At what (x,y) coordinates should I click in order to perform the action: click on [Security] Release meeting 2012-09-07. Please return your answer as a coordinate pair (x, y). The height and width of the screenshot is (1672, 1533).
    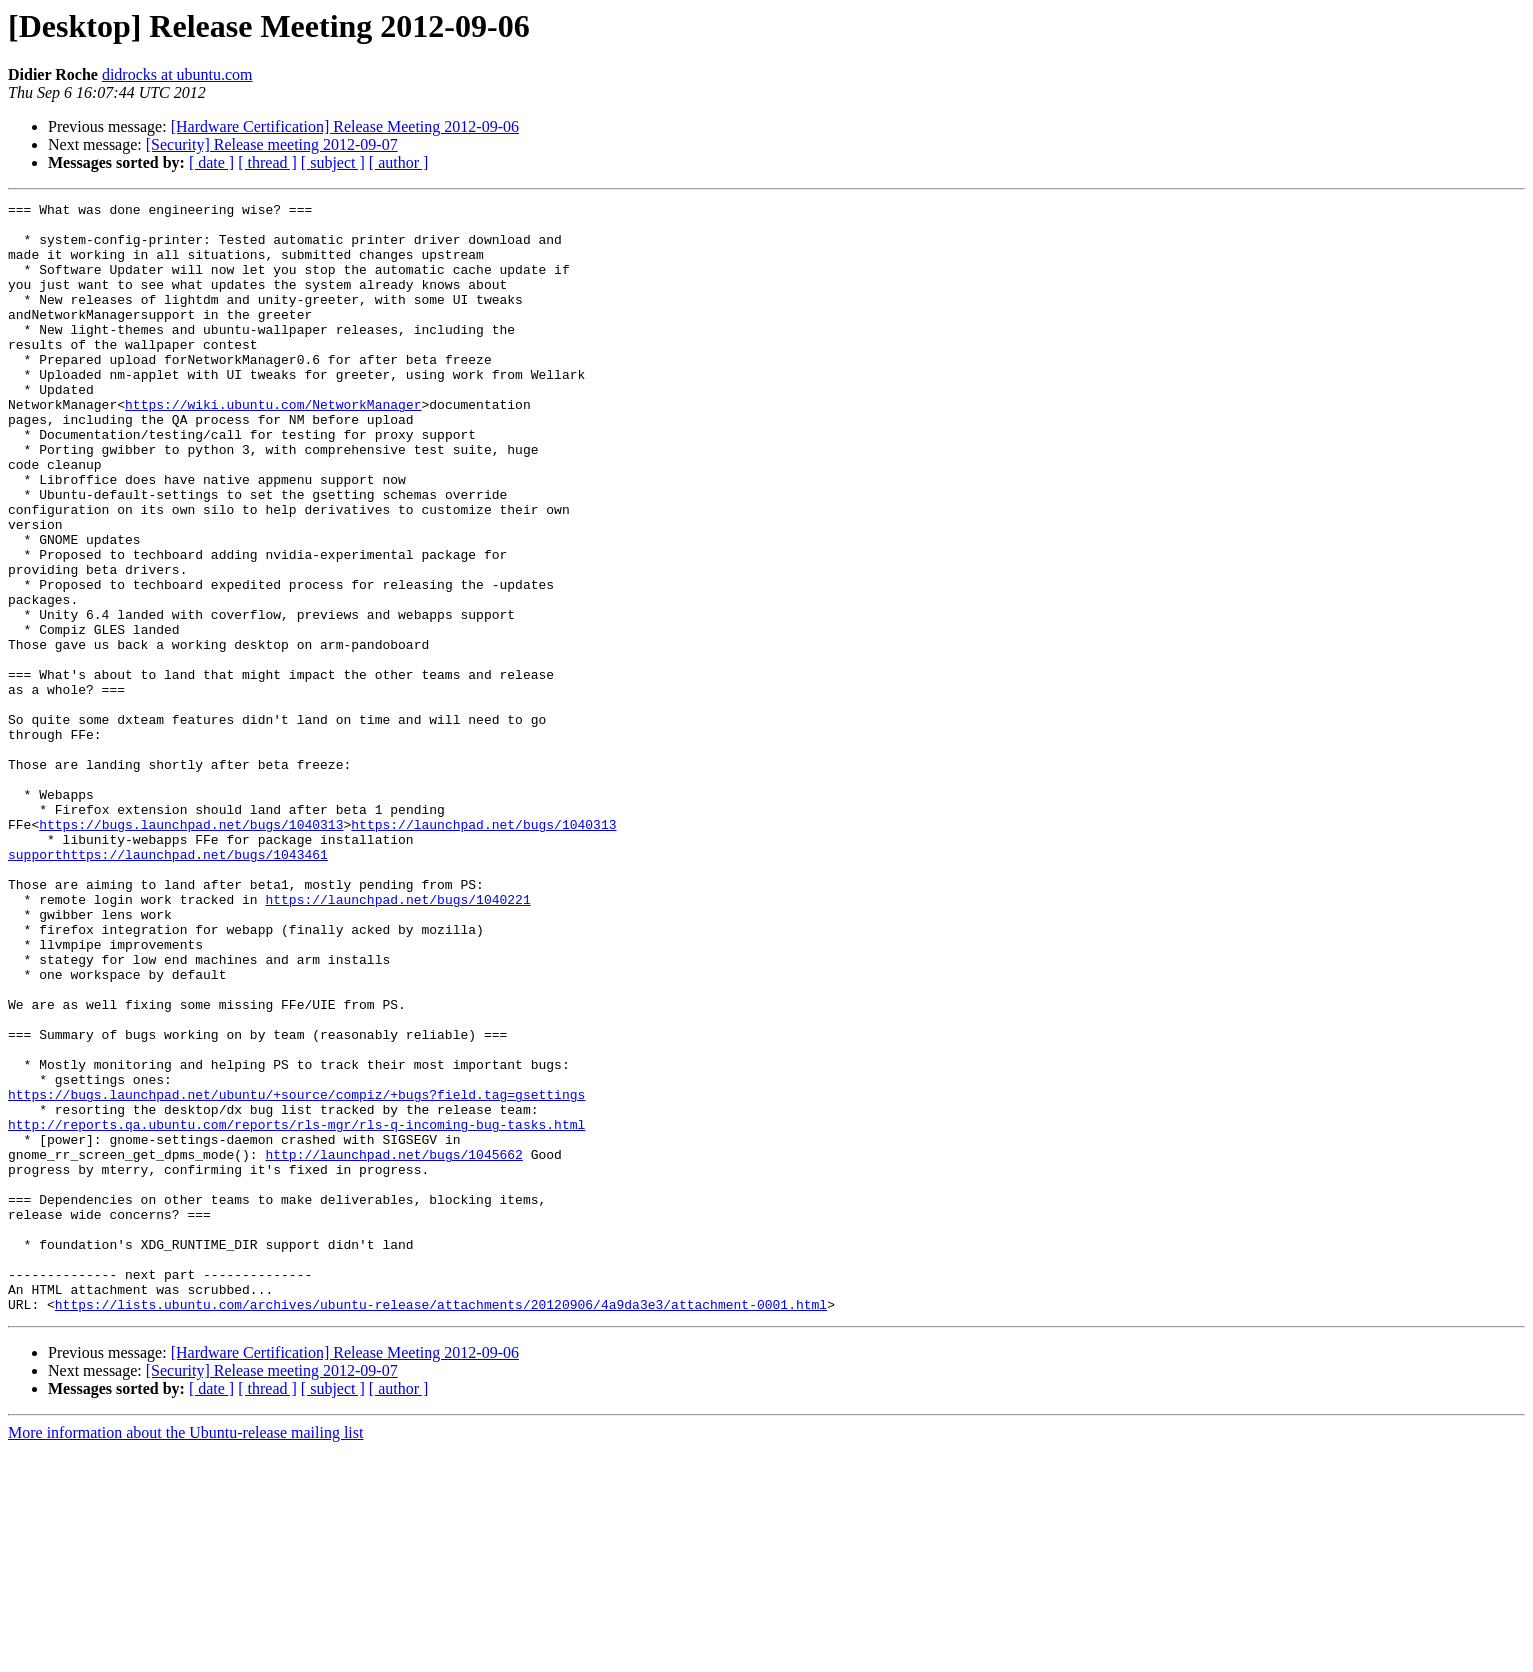
    Looking at the image, I should click on (272, 144).